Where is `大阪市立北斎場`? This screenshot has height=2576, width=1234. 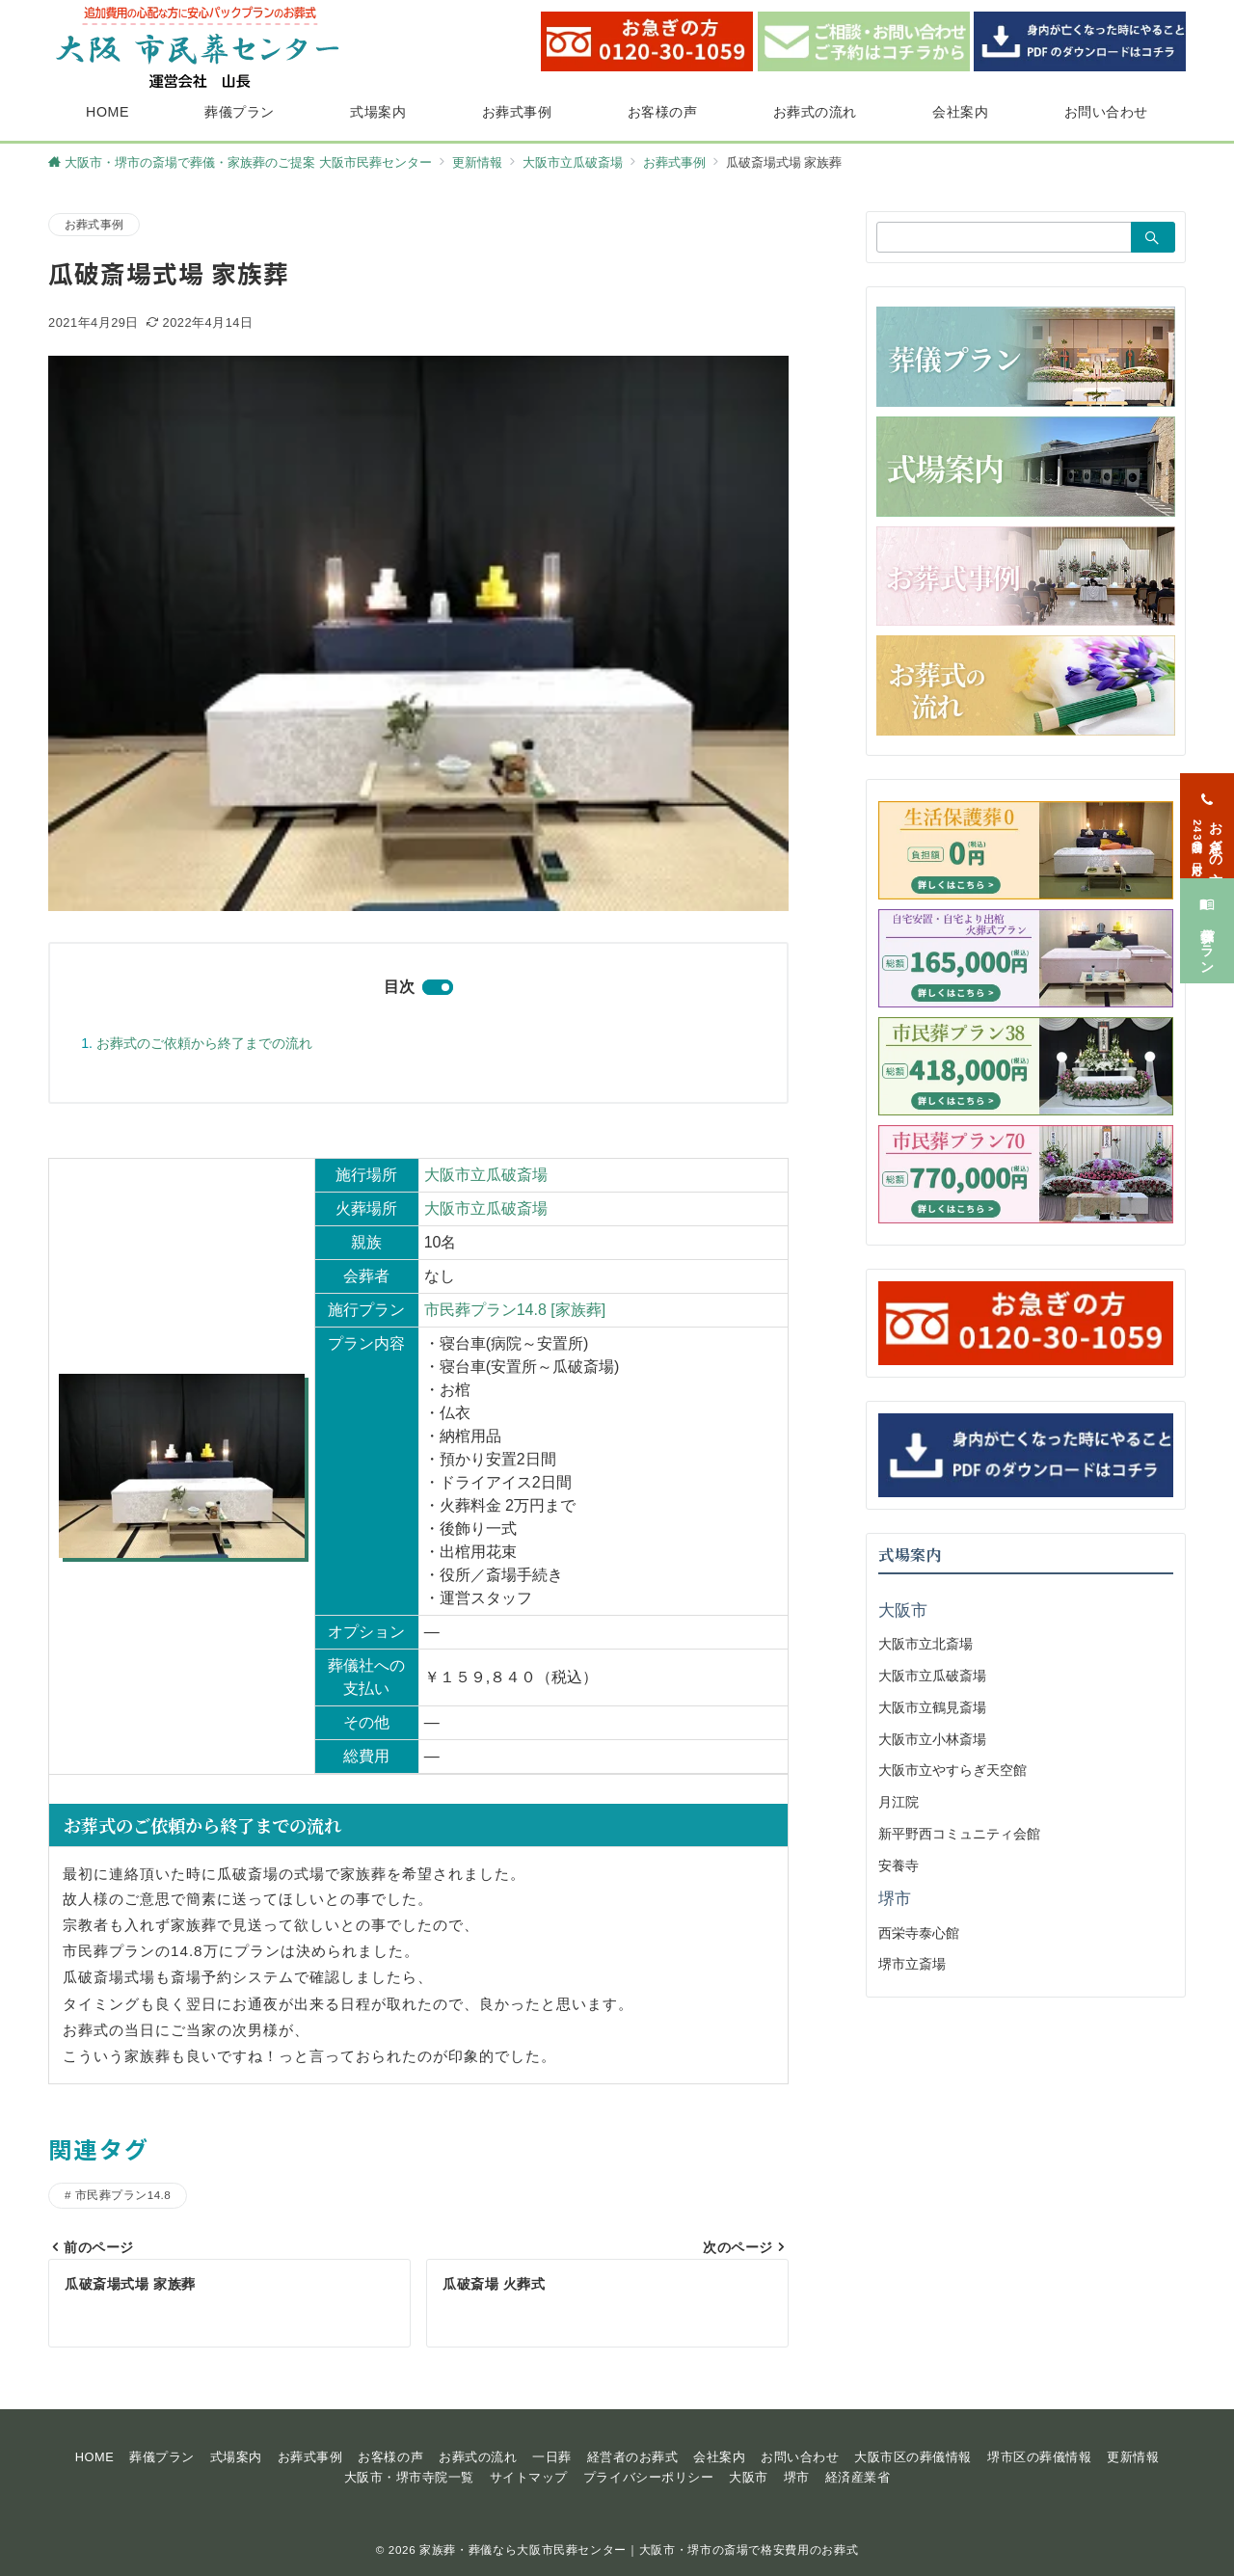
大阪市立北斎場 is located at coordinates (925, 1643).